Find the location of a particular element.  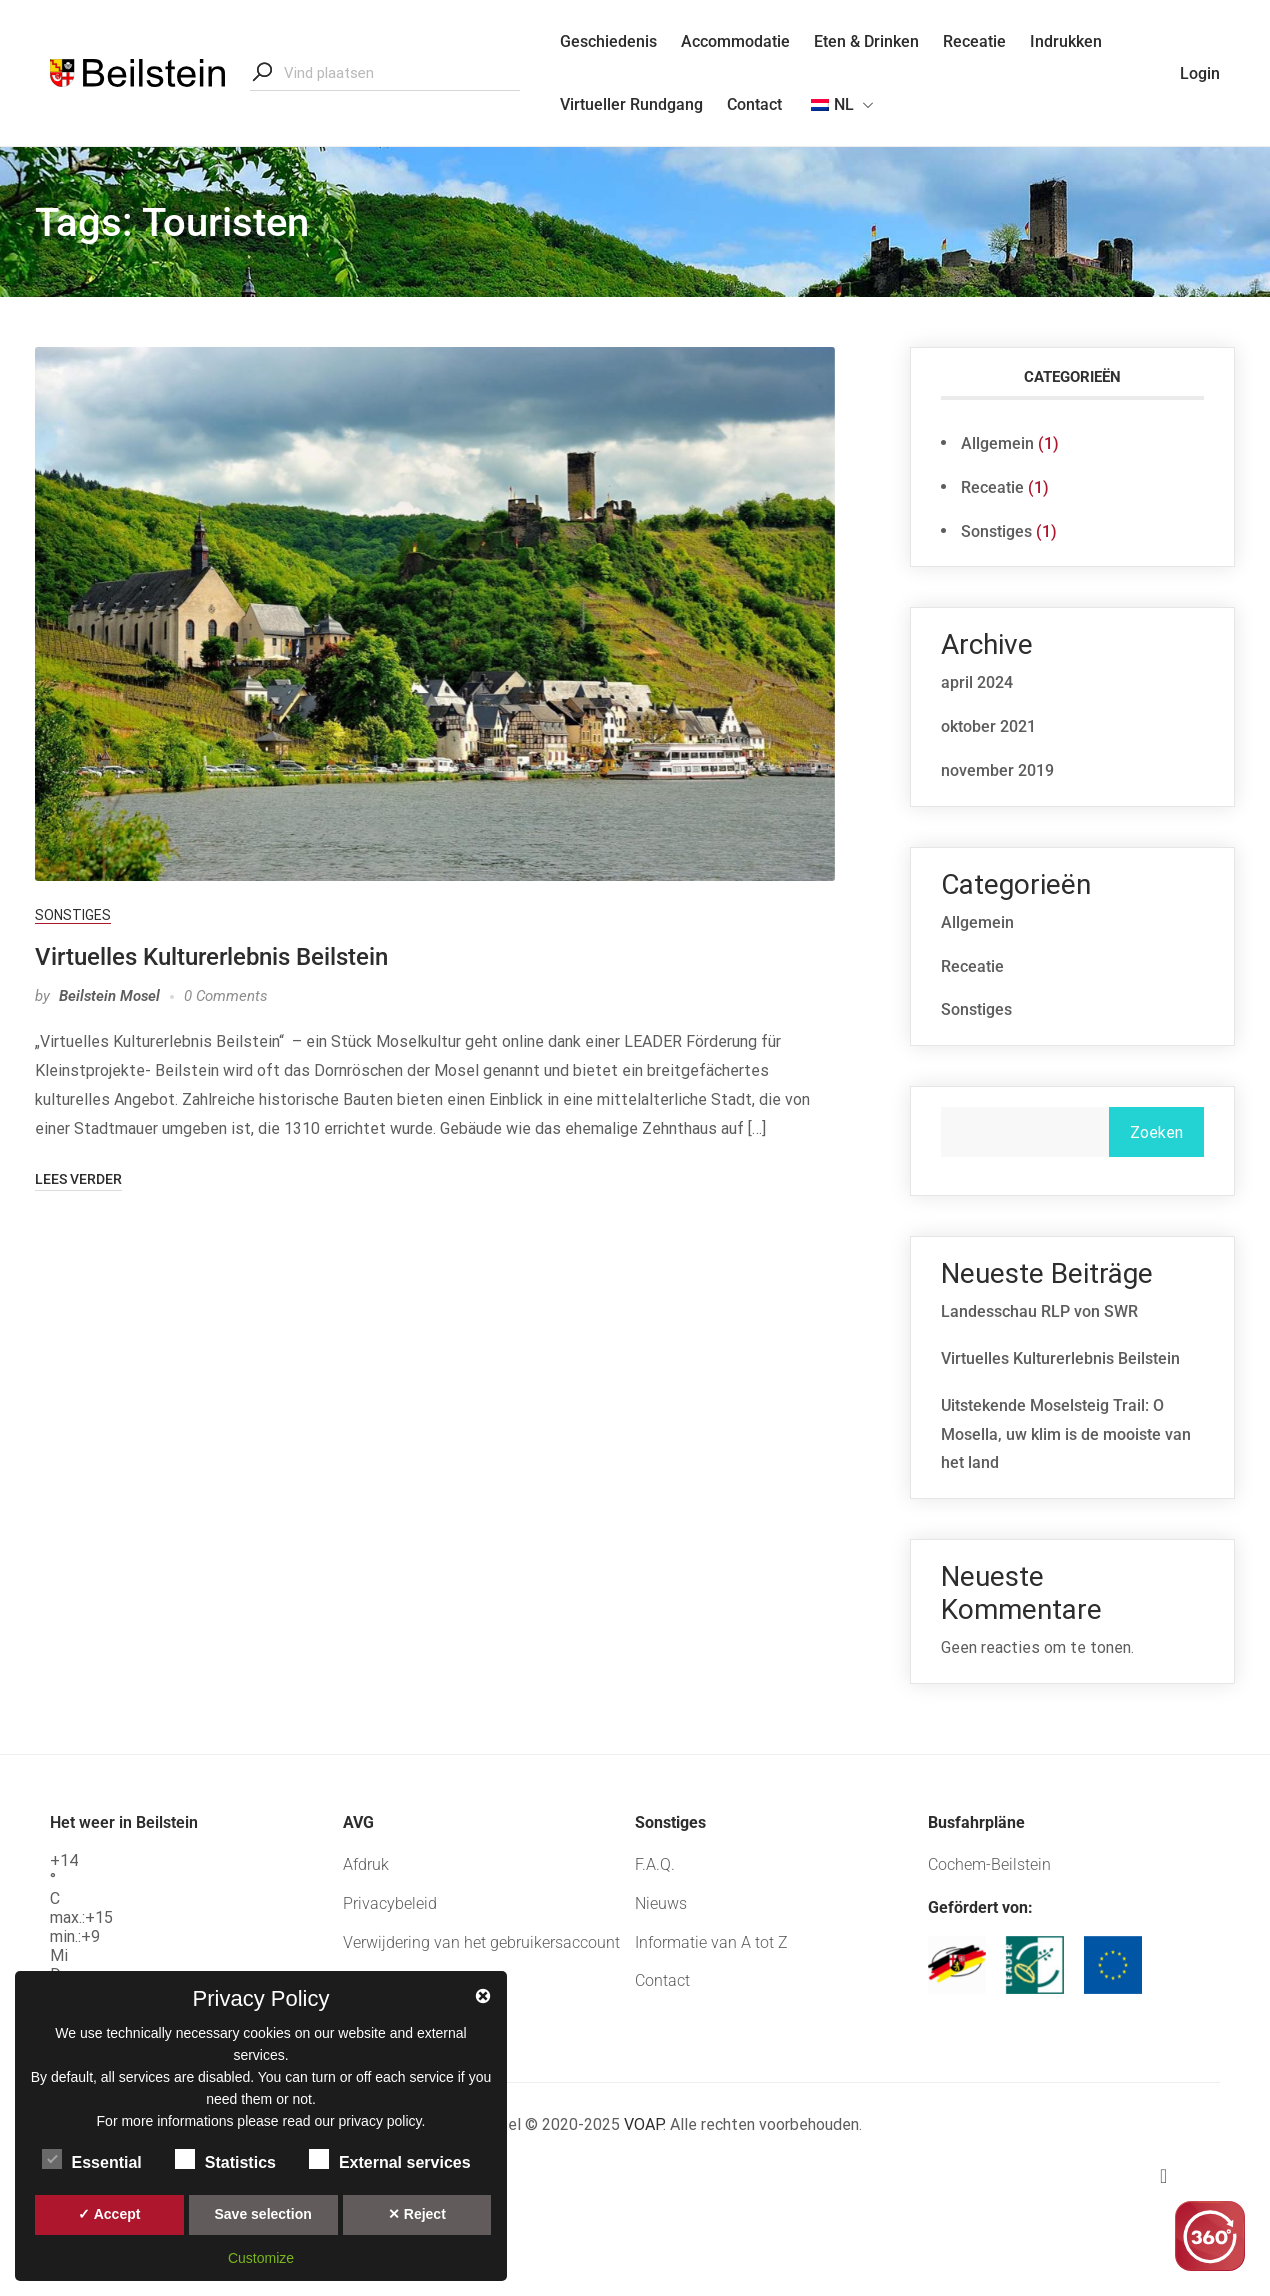

Virtueller Rundgang is located at coordinates (631, 104).